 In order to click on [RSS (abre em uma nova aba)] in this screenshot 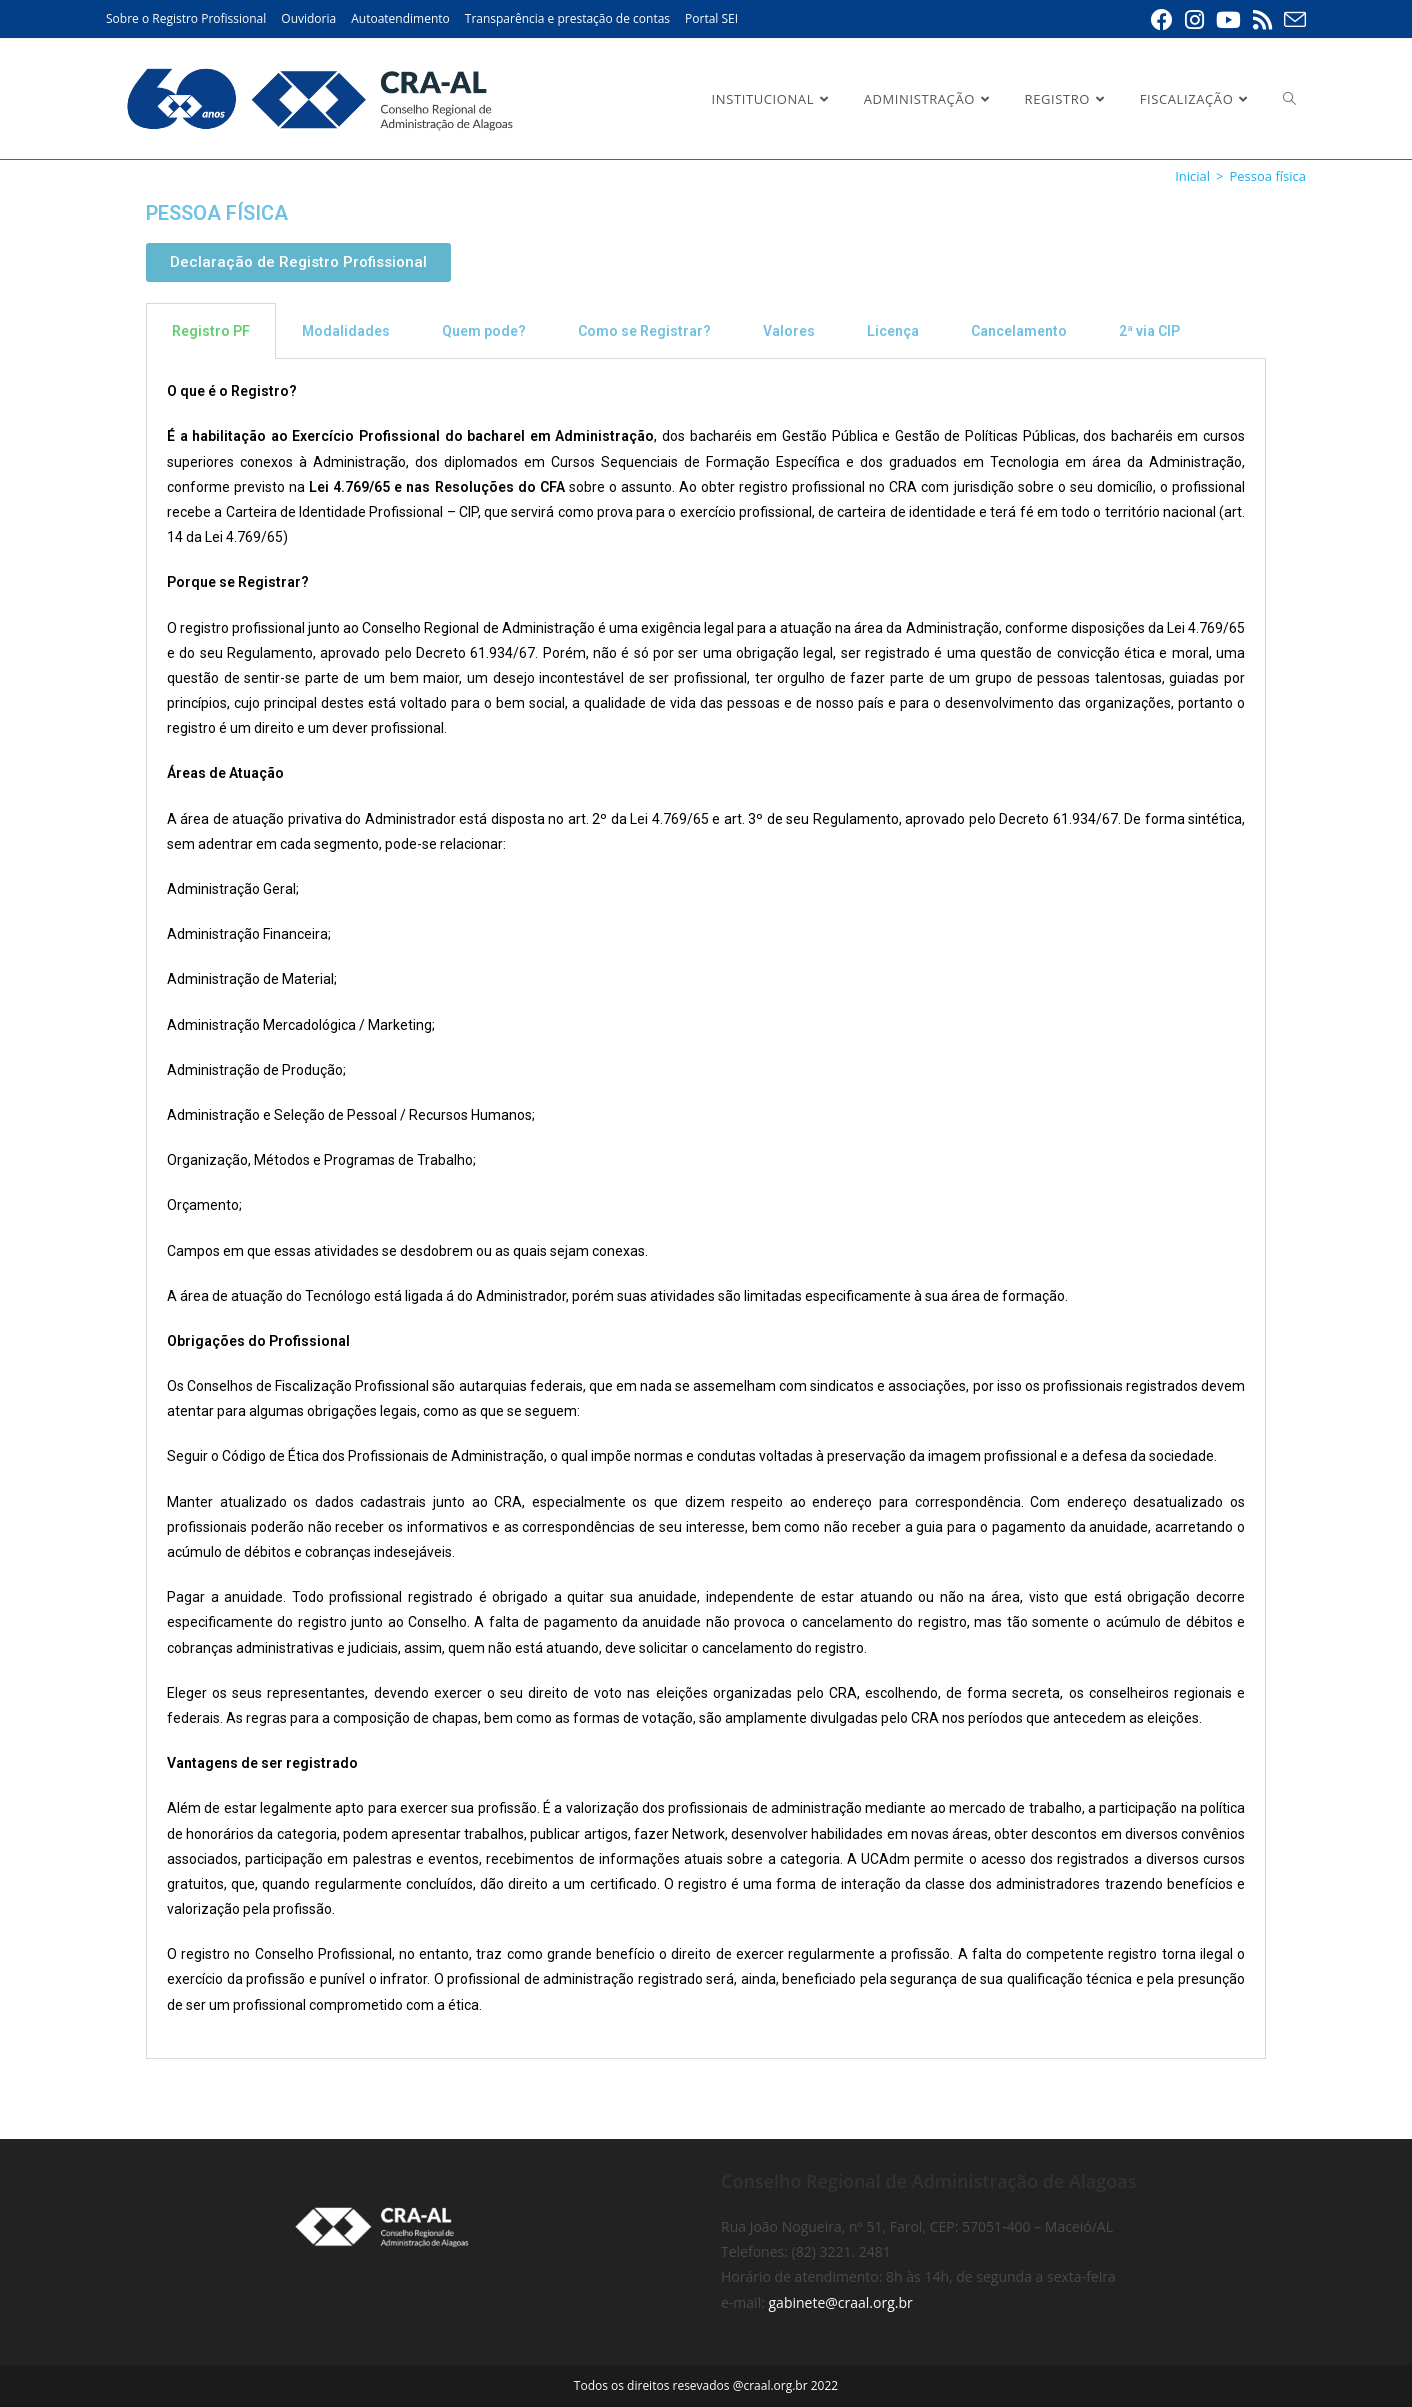, I will do `click(1262, 20)`.